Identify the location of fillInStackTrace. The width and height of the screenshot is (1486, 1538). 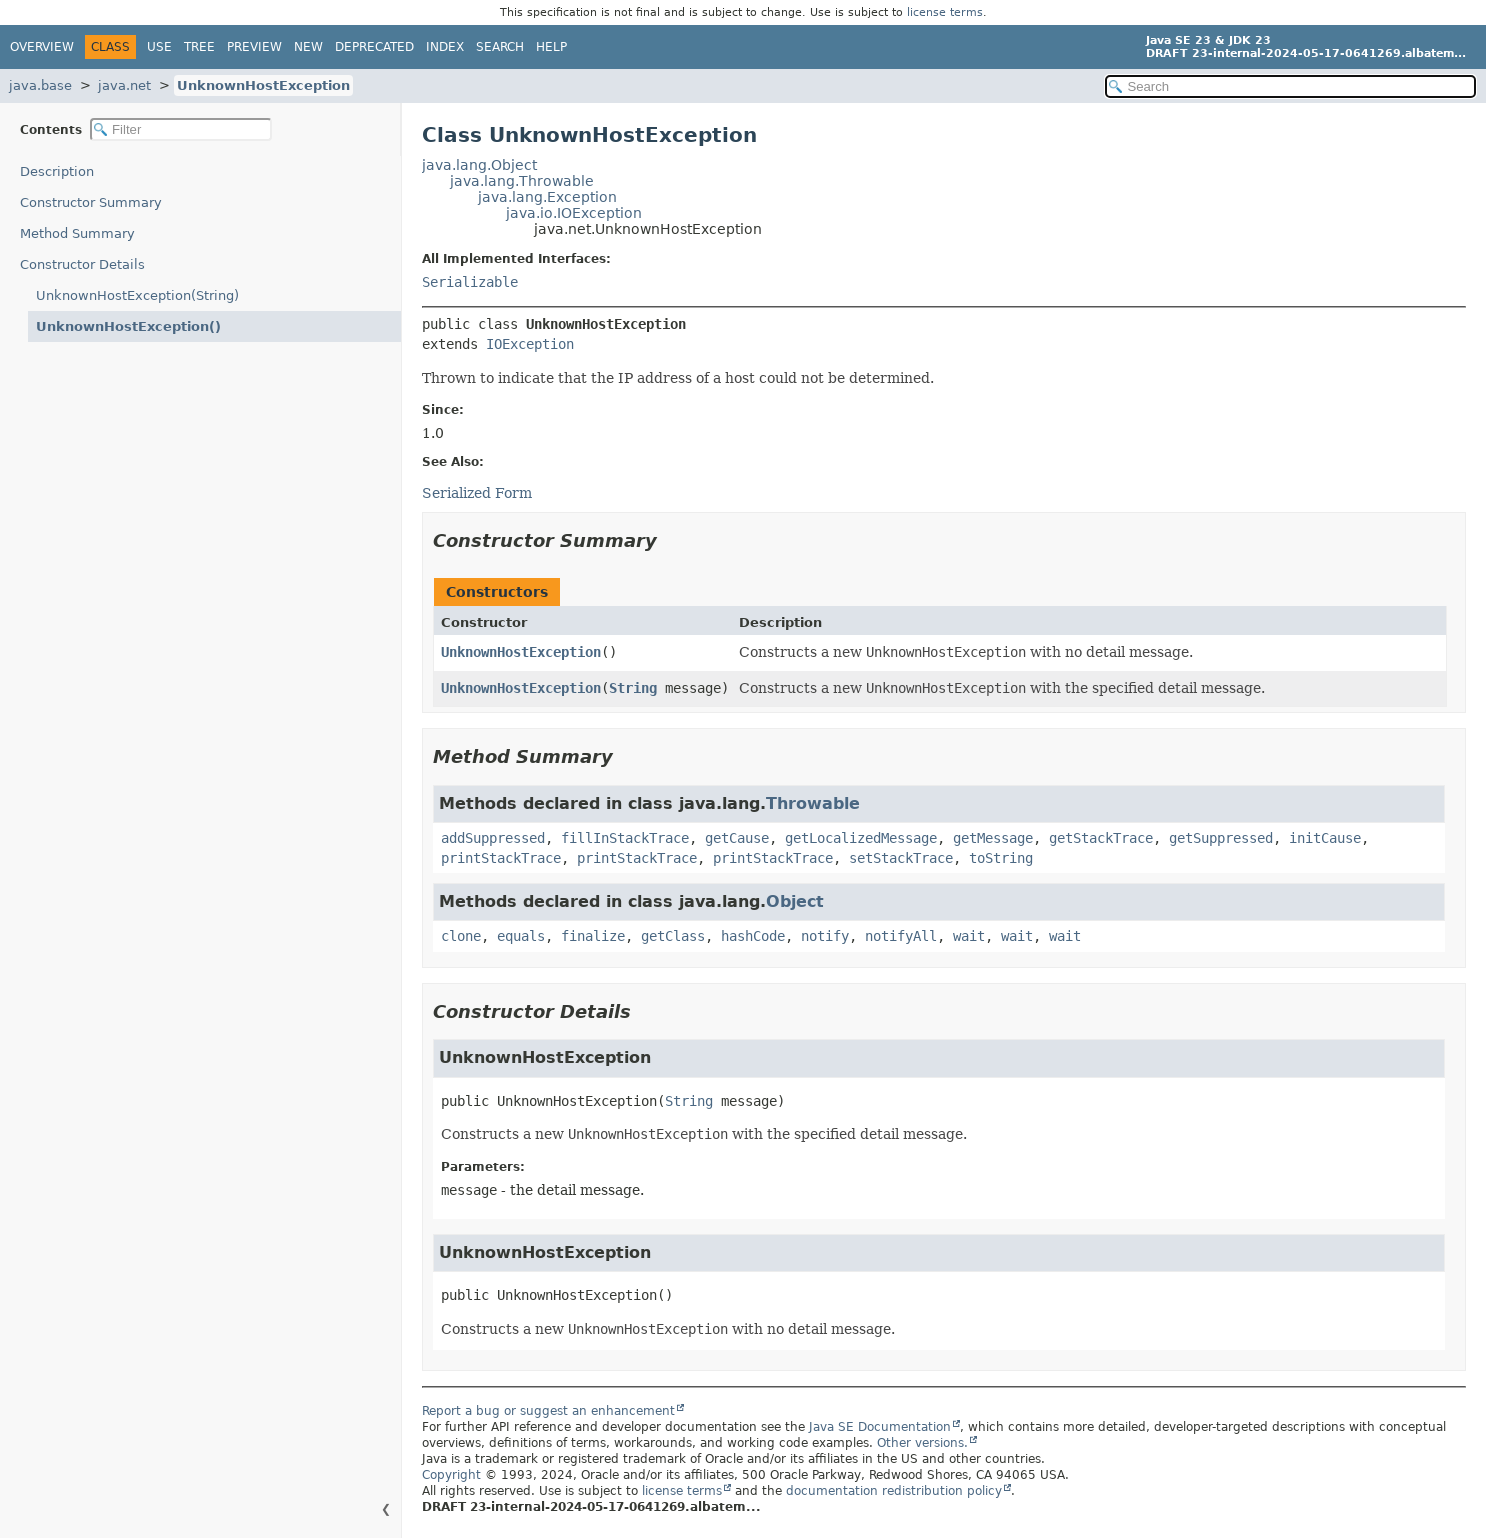
(625, 838).